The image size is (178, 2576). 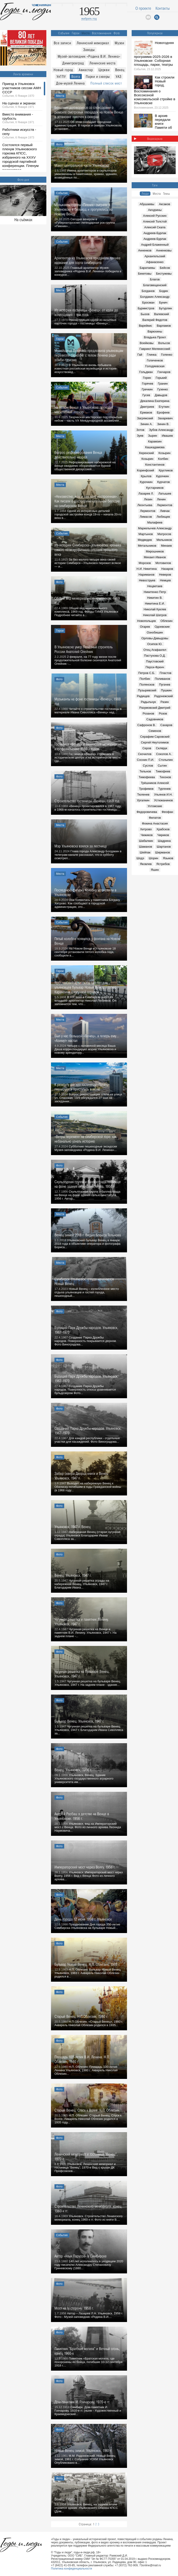 What do you see at coordinates (155, 551) in the screenshot?
I see `Мирошников` at bounding box center [155, 551].